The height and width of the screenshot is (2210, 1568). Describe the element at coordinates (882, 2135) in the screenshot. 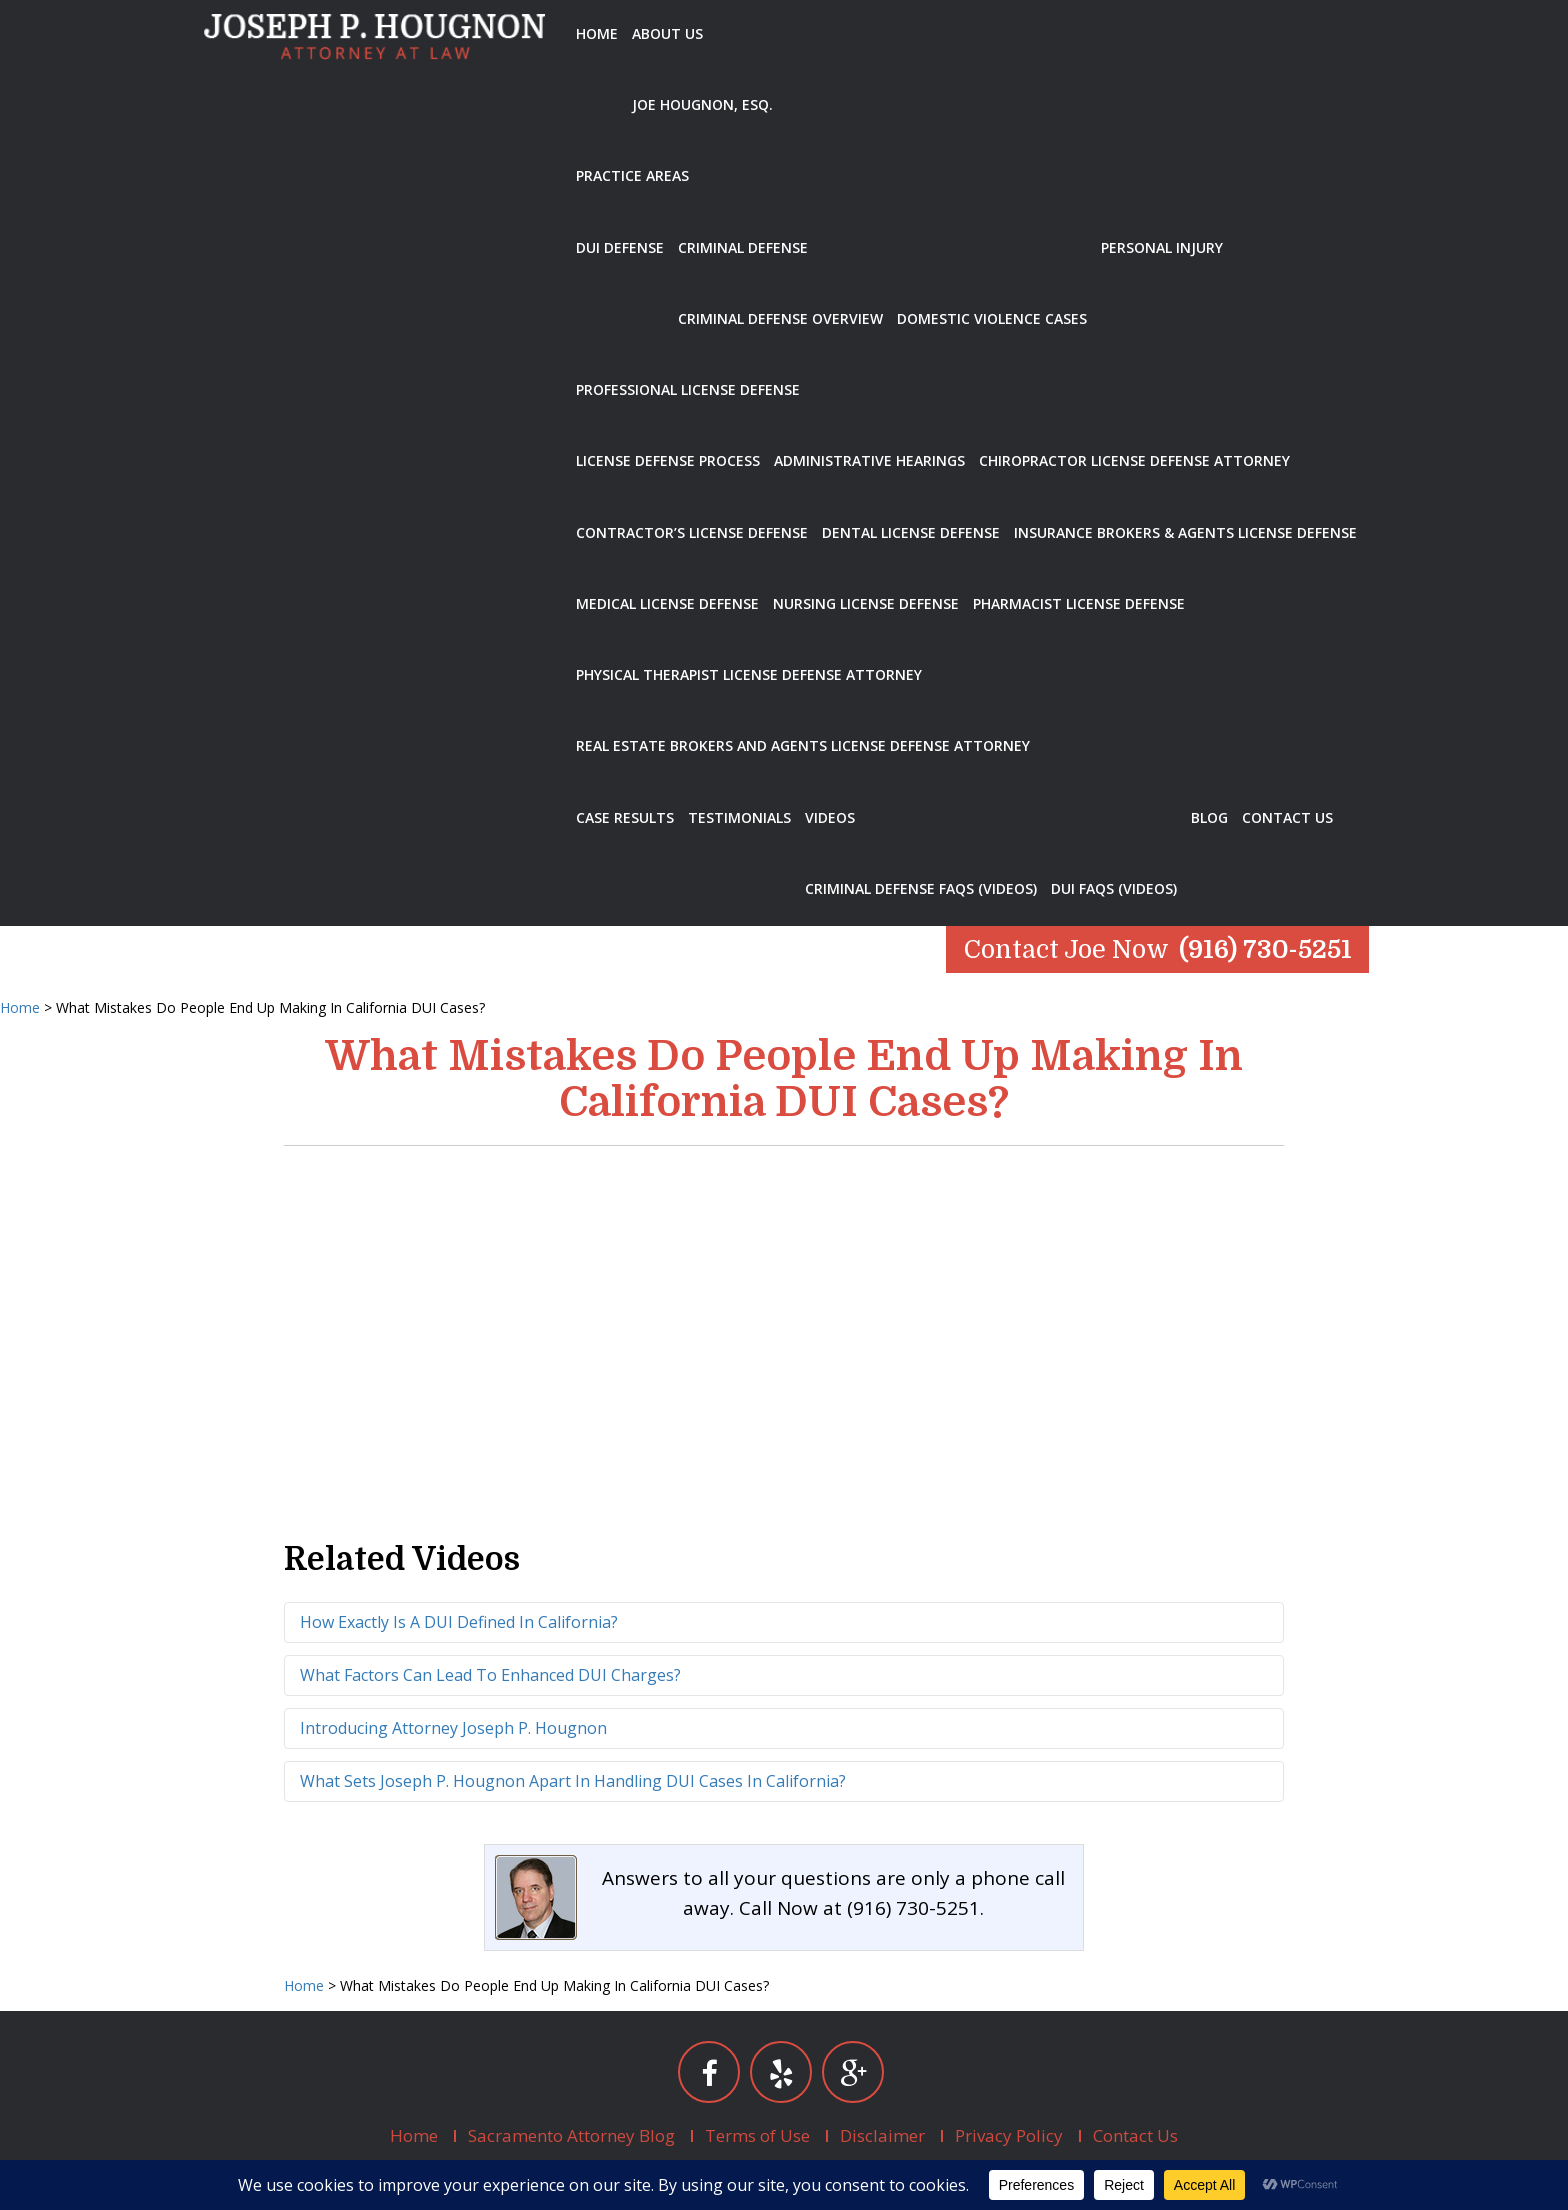

I see `Disclaimer` at that location.